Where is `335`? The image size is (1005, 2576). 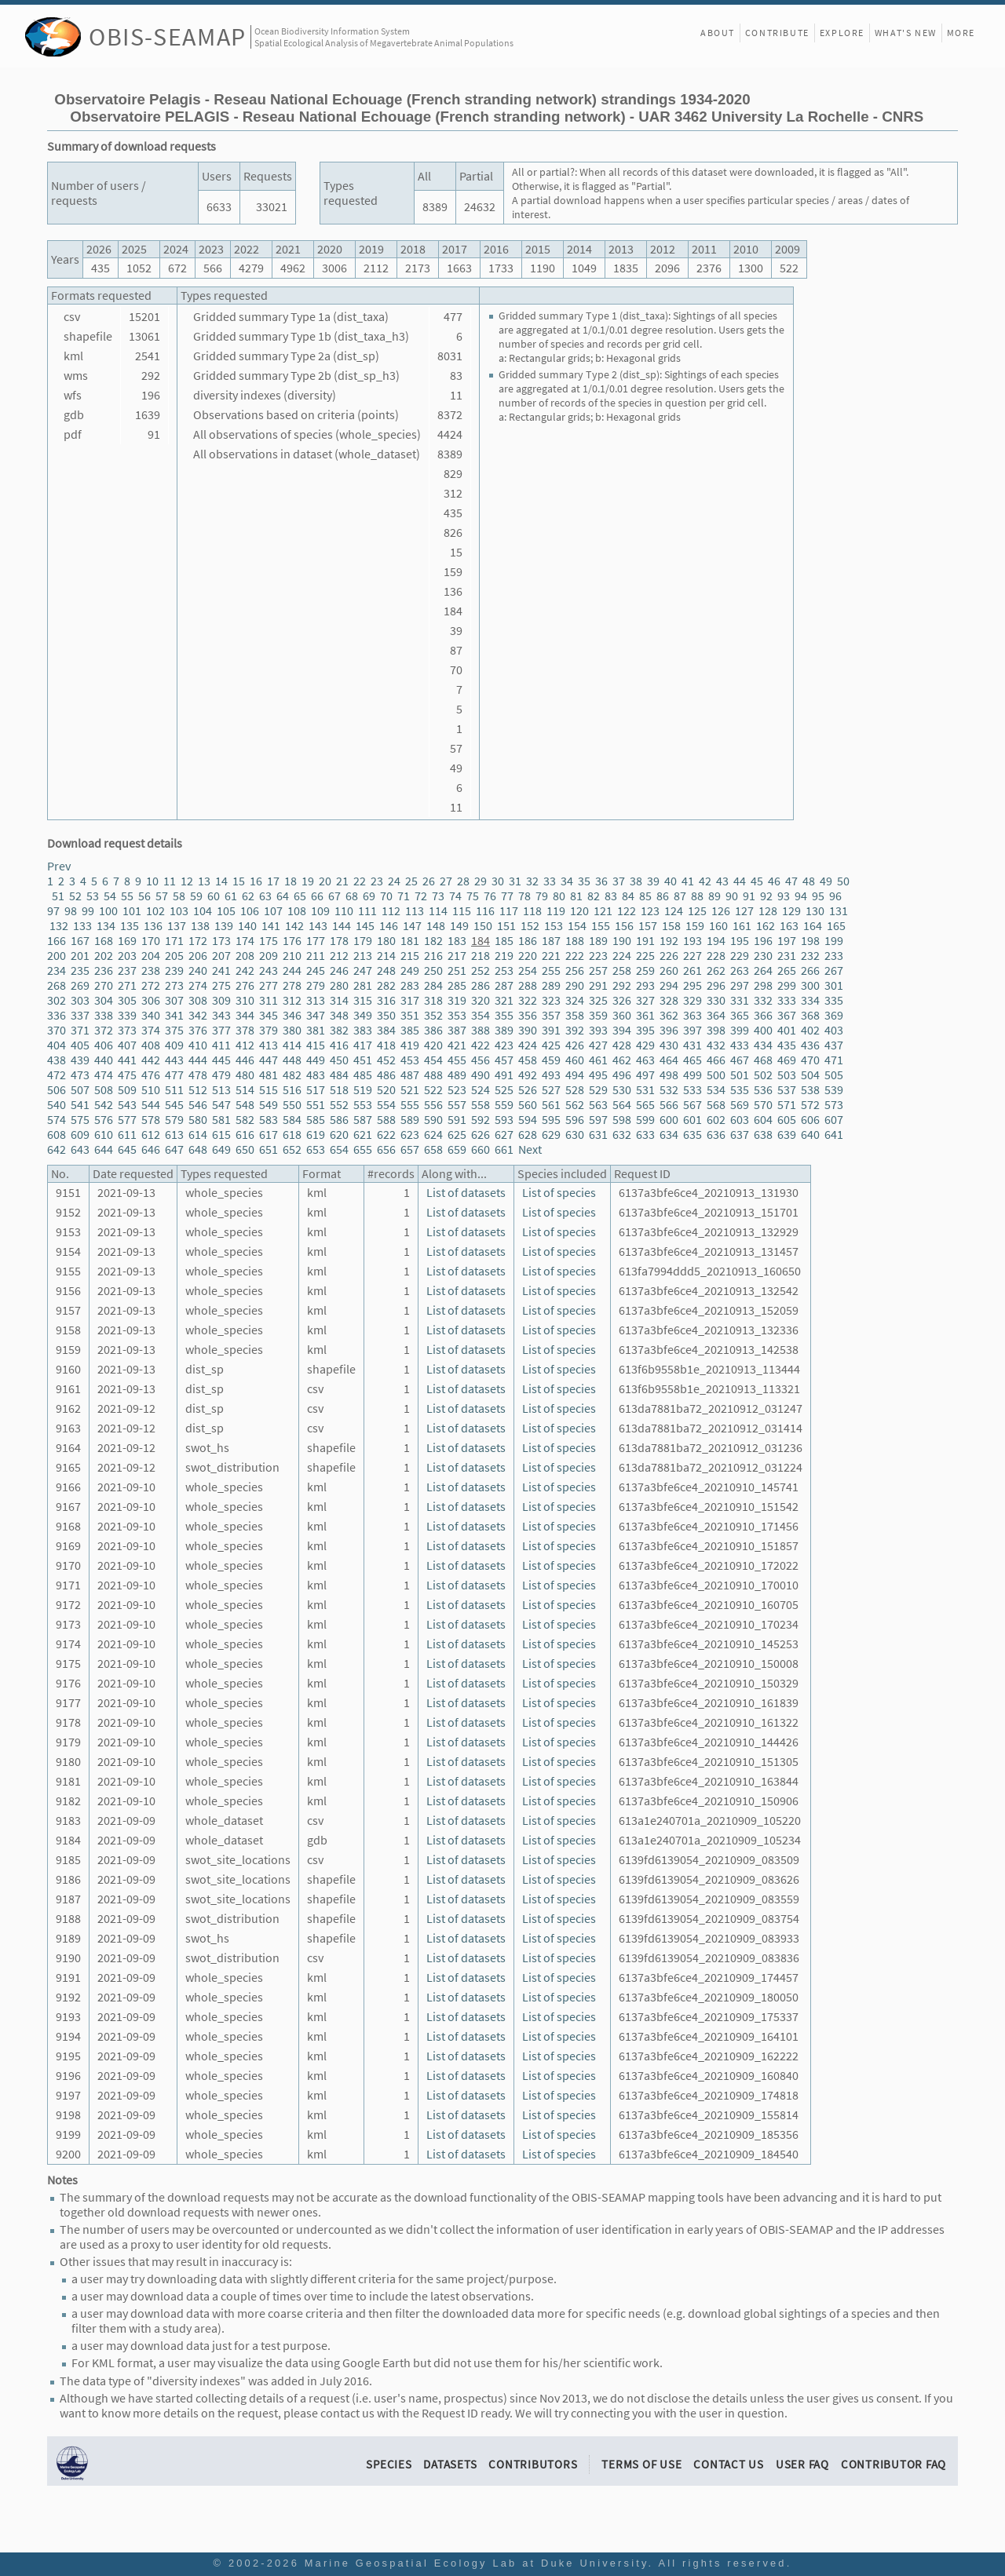 335 is located at coordinates (833, 1000).